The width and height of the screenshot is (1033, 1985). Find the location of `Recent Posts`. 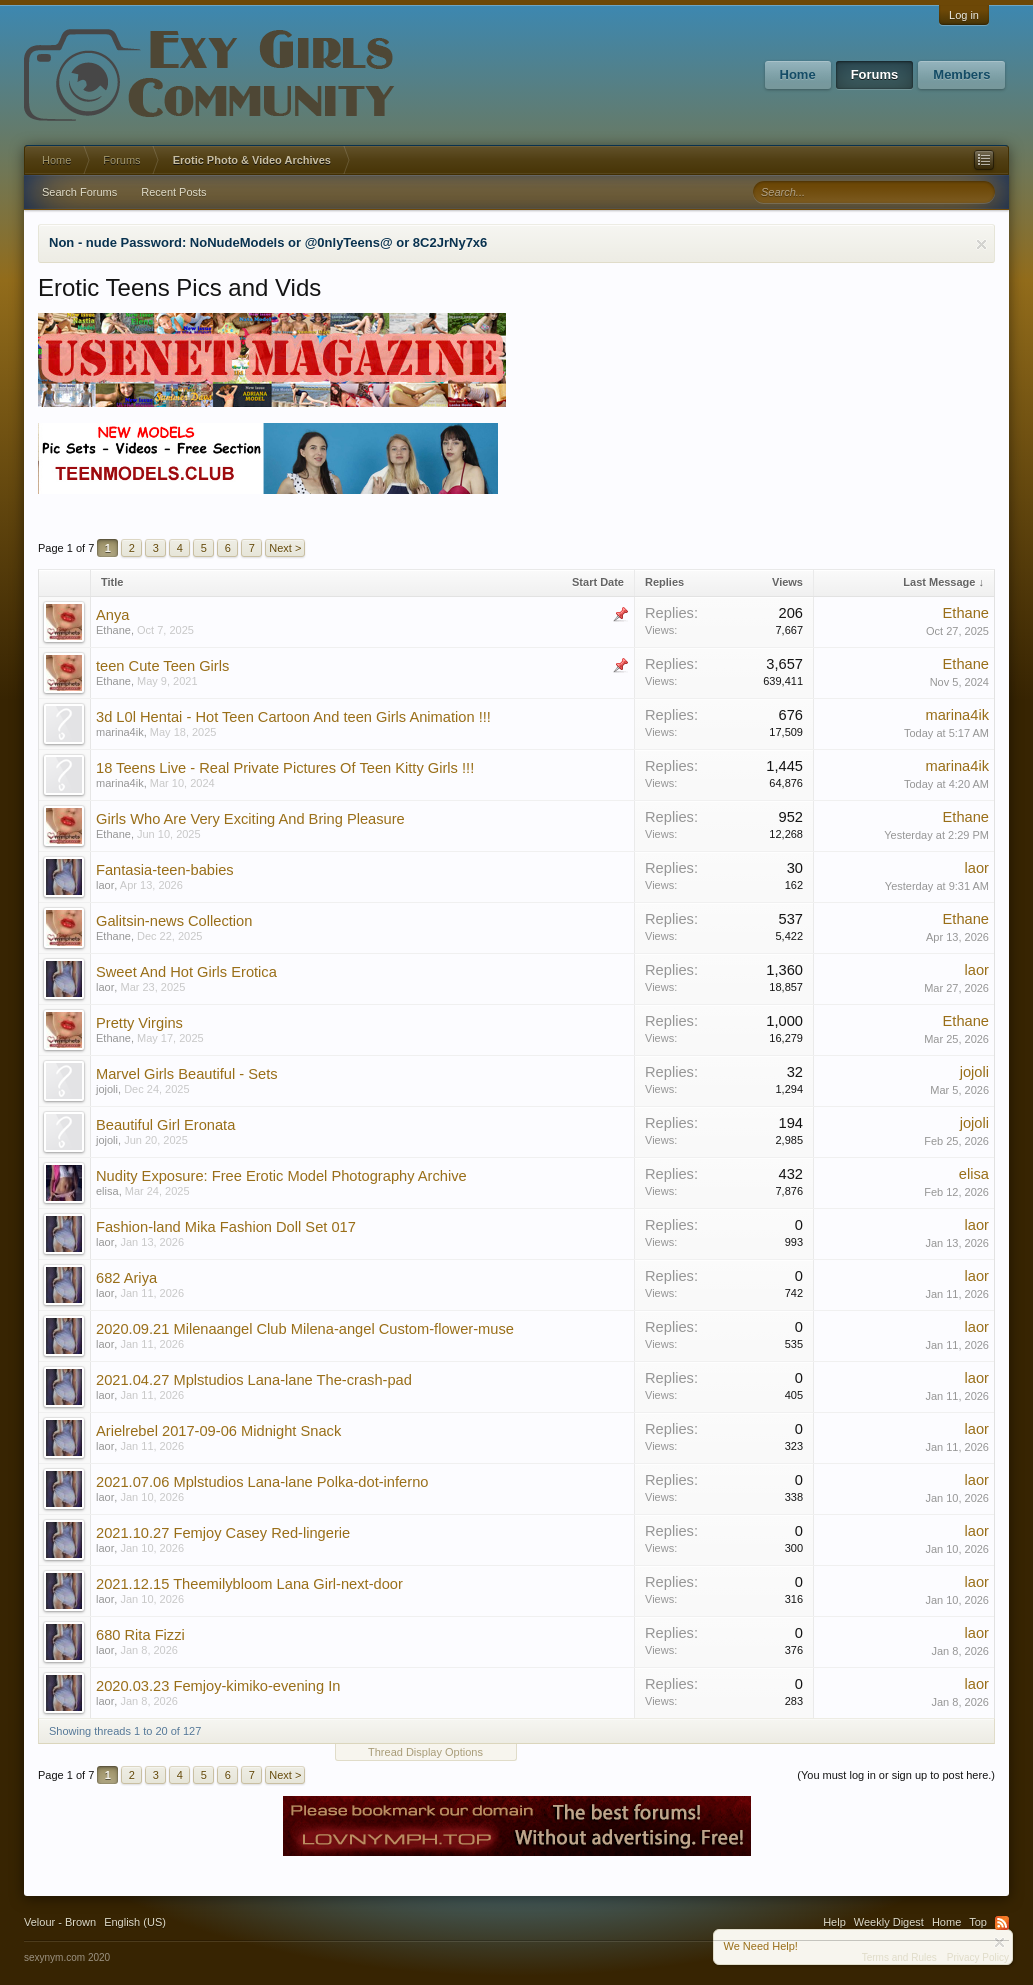

Recent Posts is located at coordinates (173, 192).